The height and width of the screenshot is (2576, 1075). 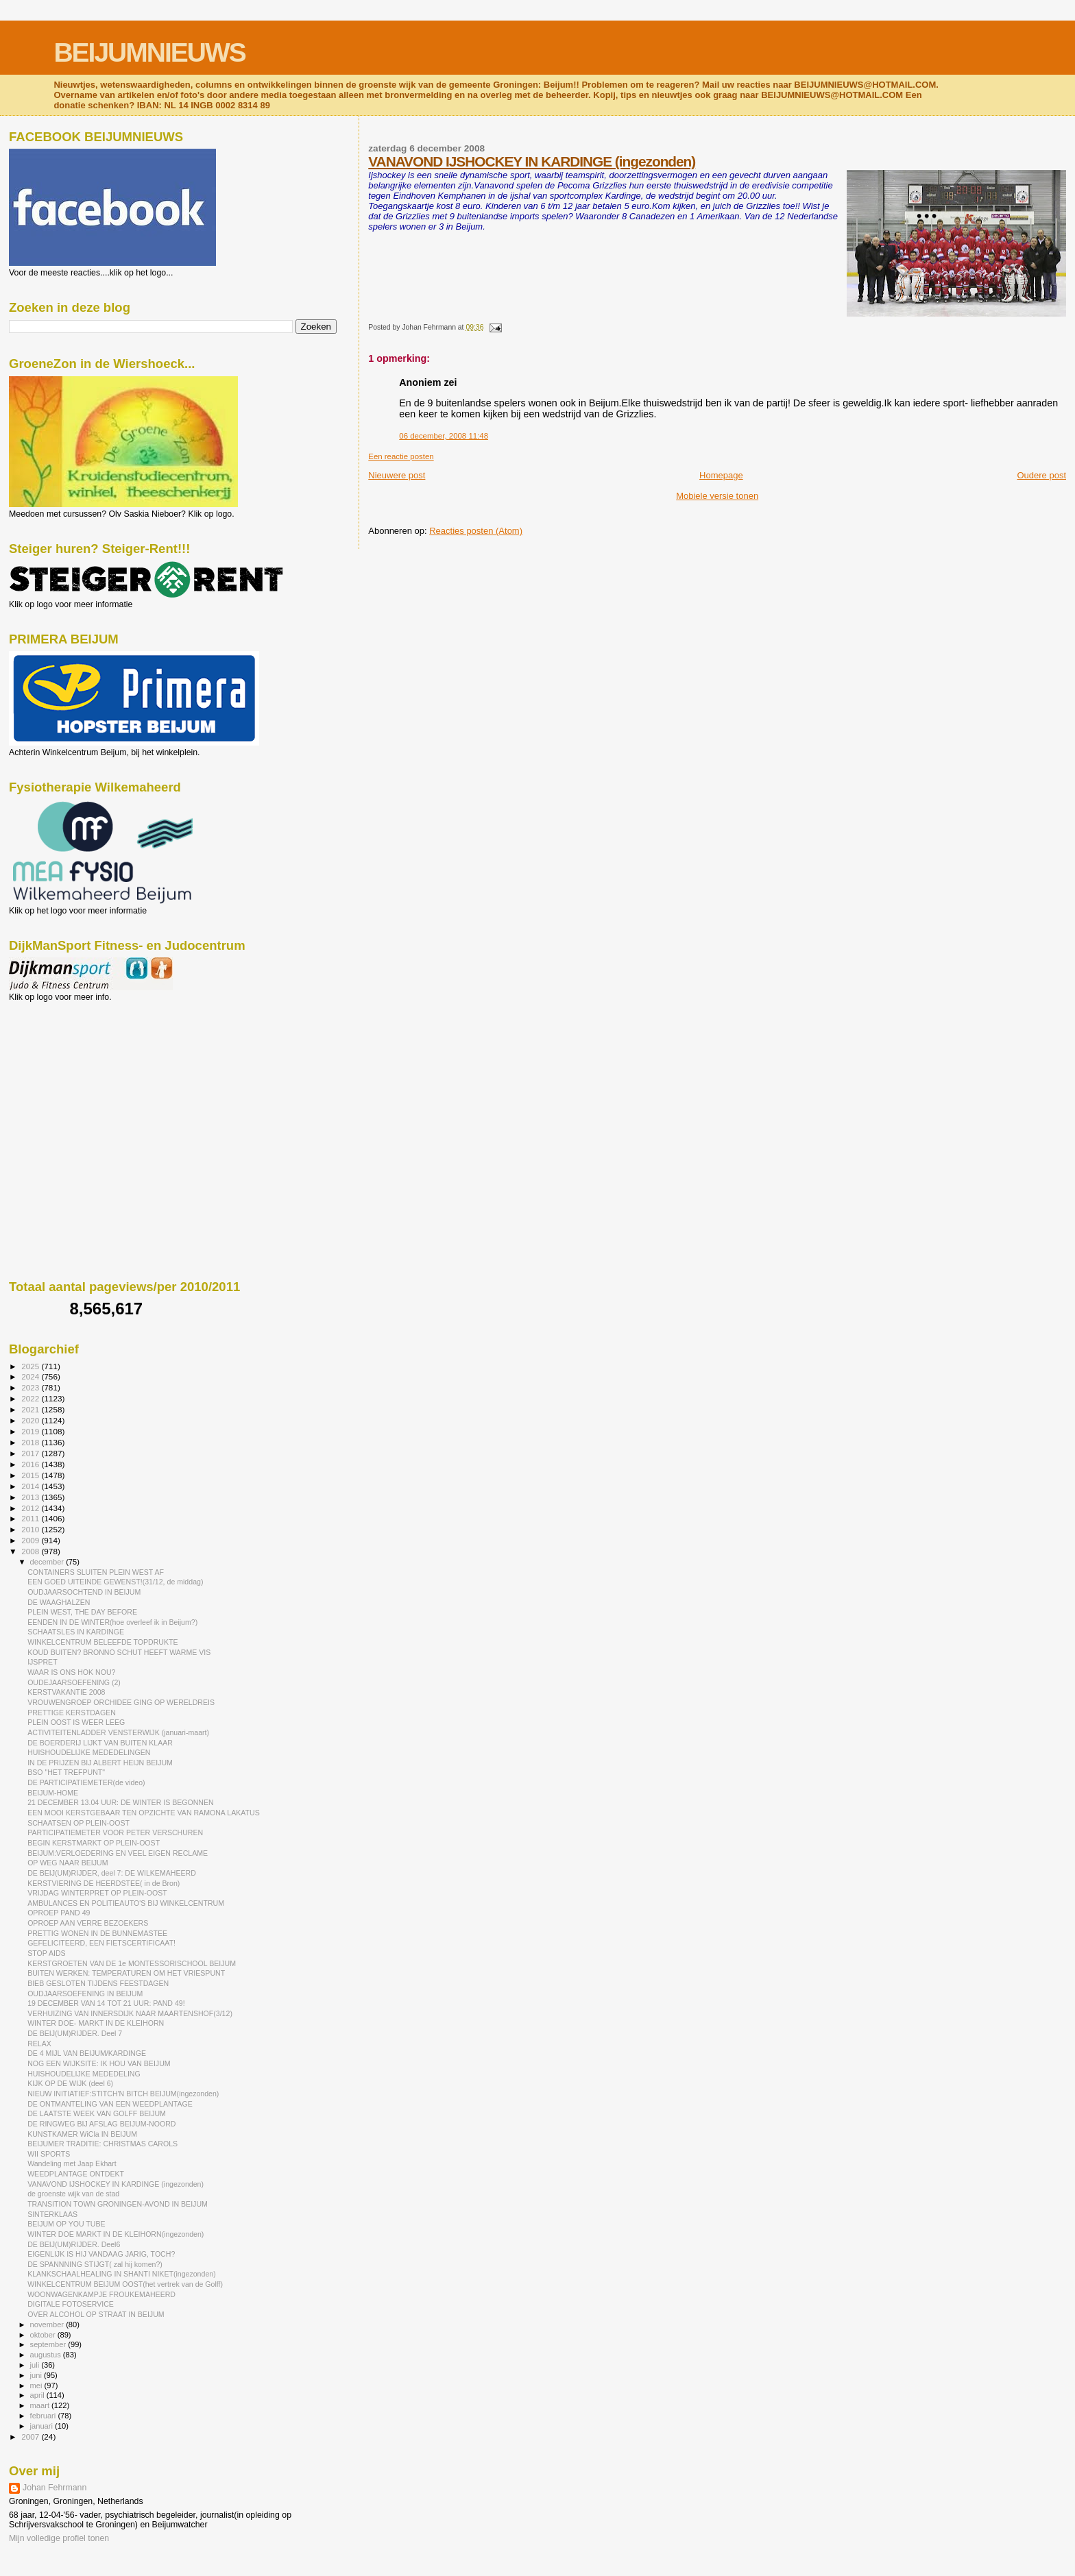 I want to click on BEGIN KERSTMARKT OP PLEIN-OOST, so click(x=93, y=1843).